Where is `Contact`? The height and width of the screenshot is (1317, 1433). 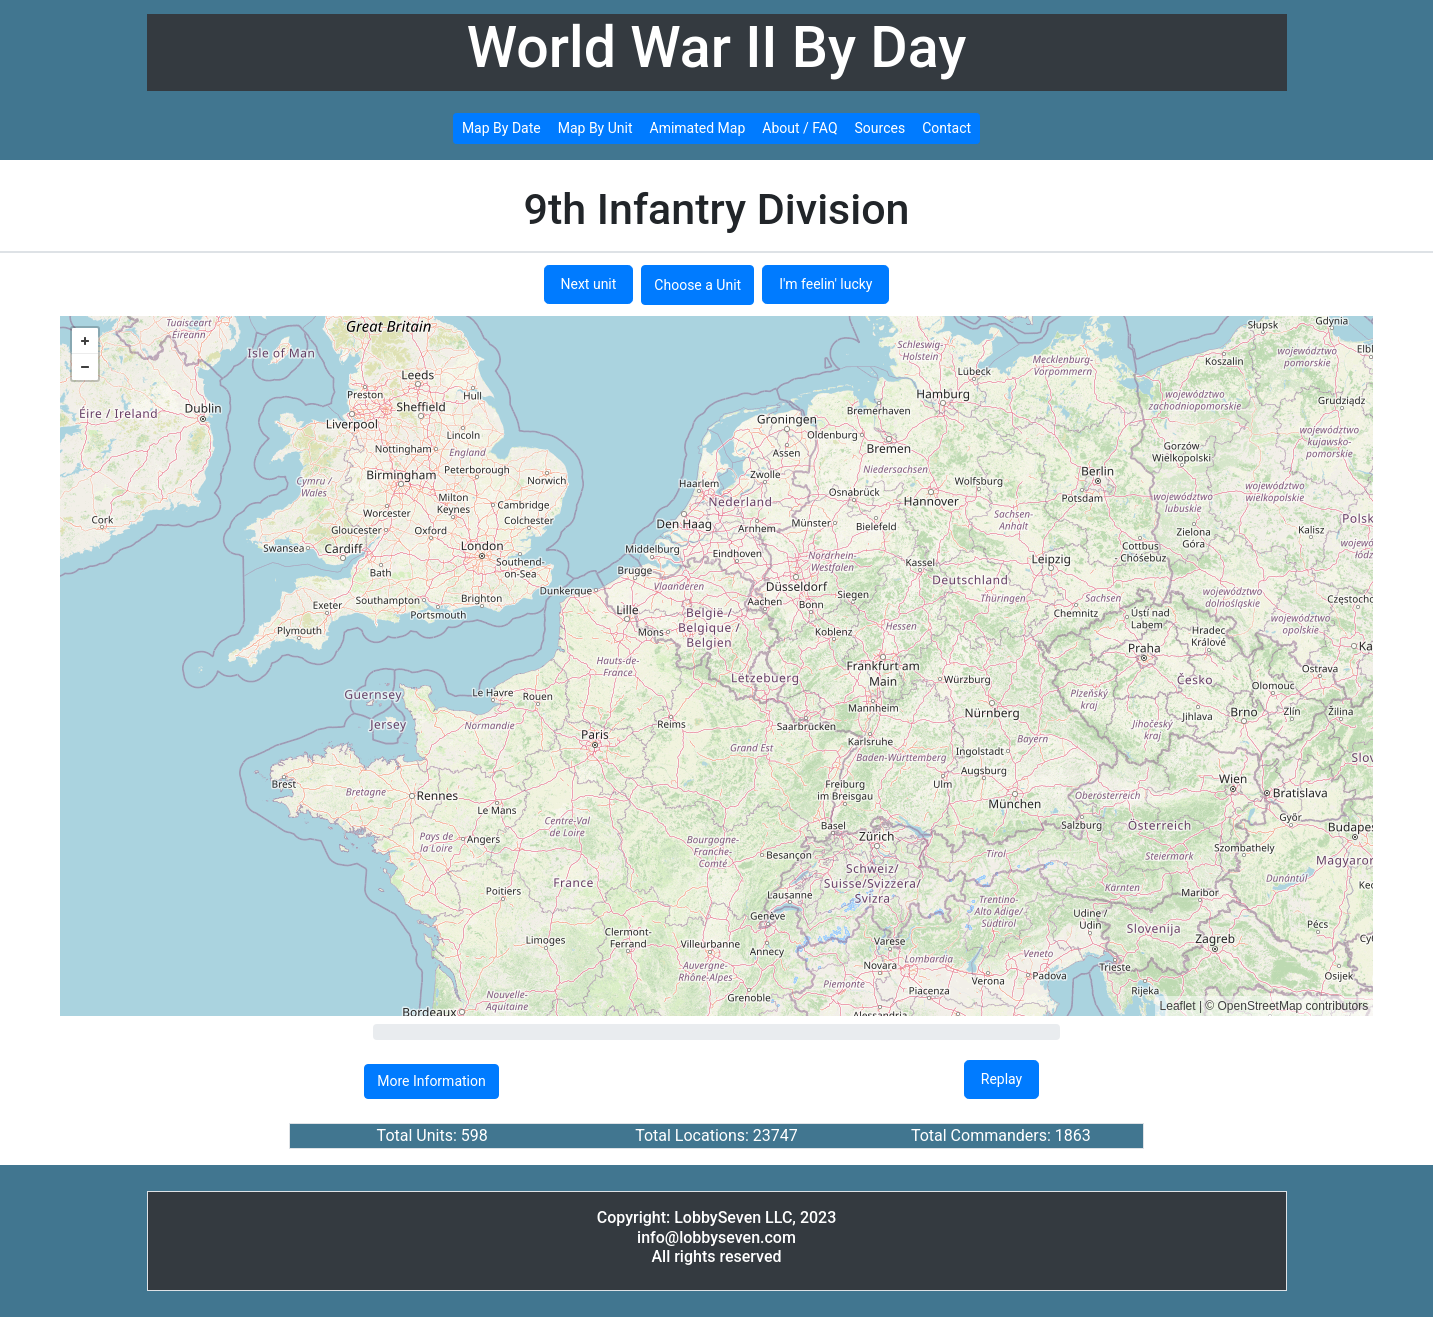 Contact is located at coordinates (946, 128).